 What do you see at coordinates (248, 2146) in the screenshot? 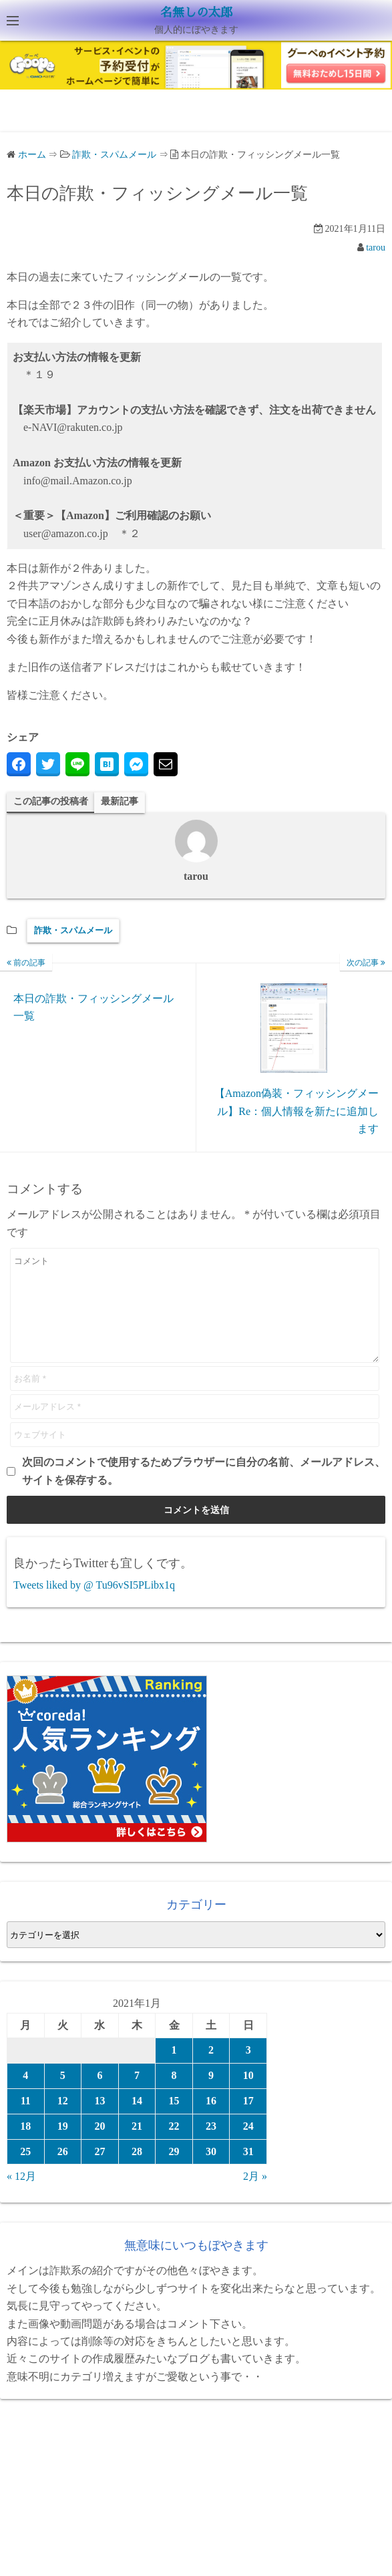
I see `24 [2021年1月24日 に投稿を公開]` at bounding box center [248, 2146].